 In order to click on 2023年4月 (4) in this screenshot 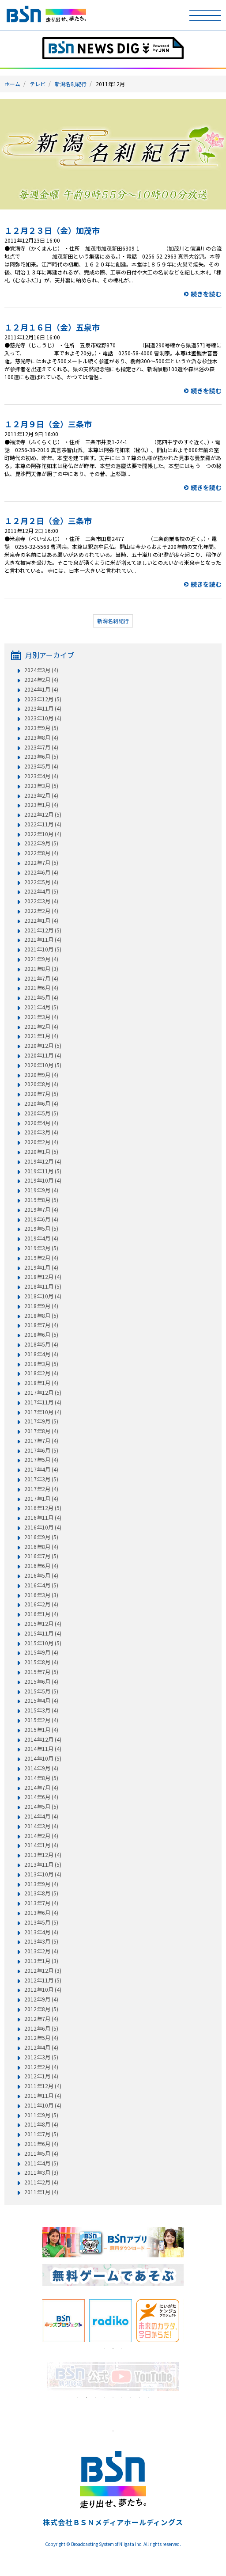, I will do `click(41, 776)`.